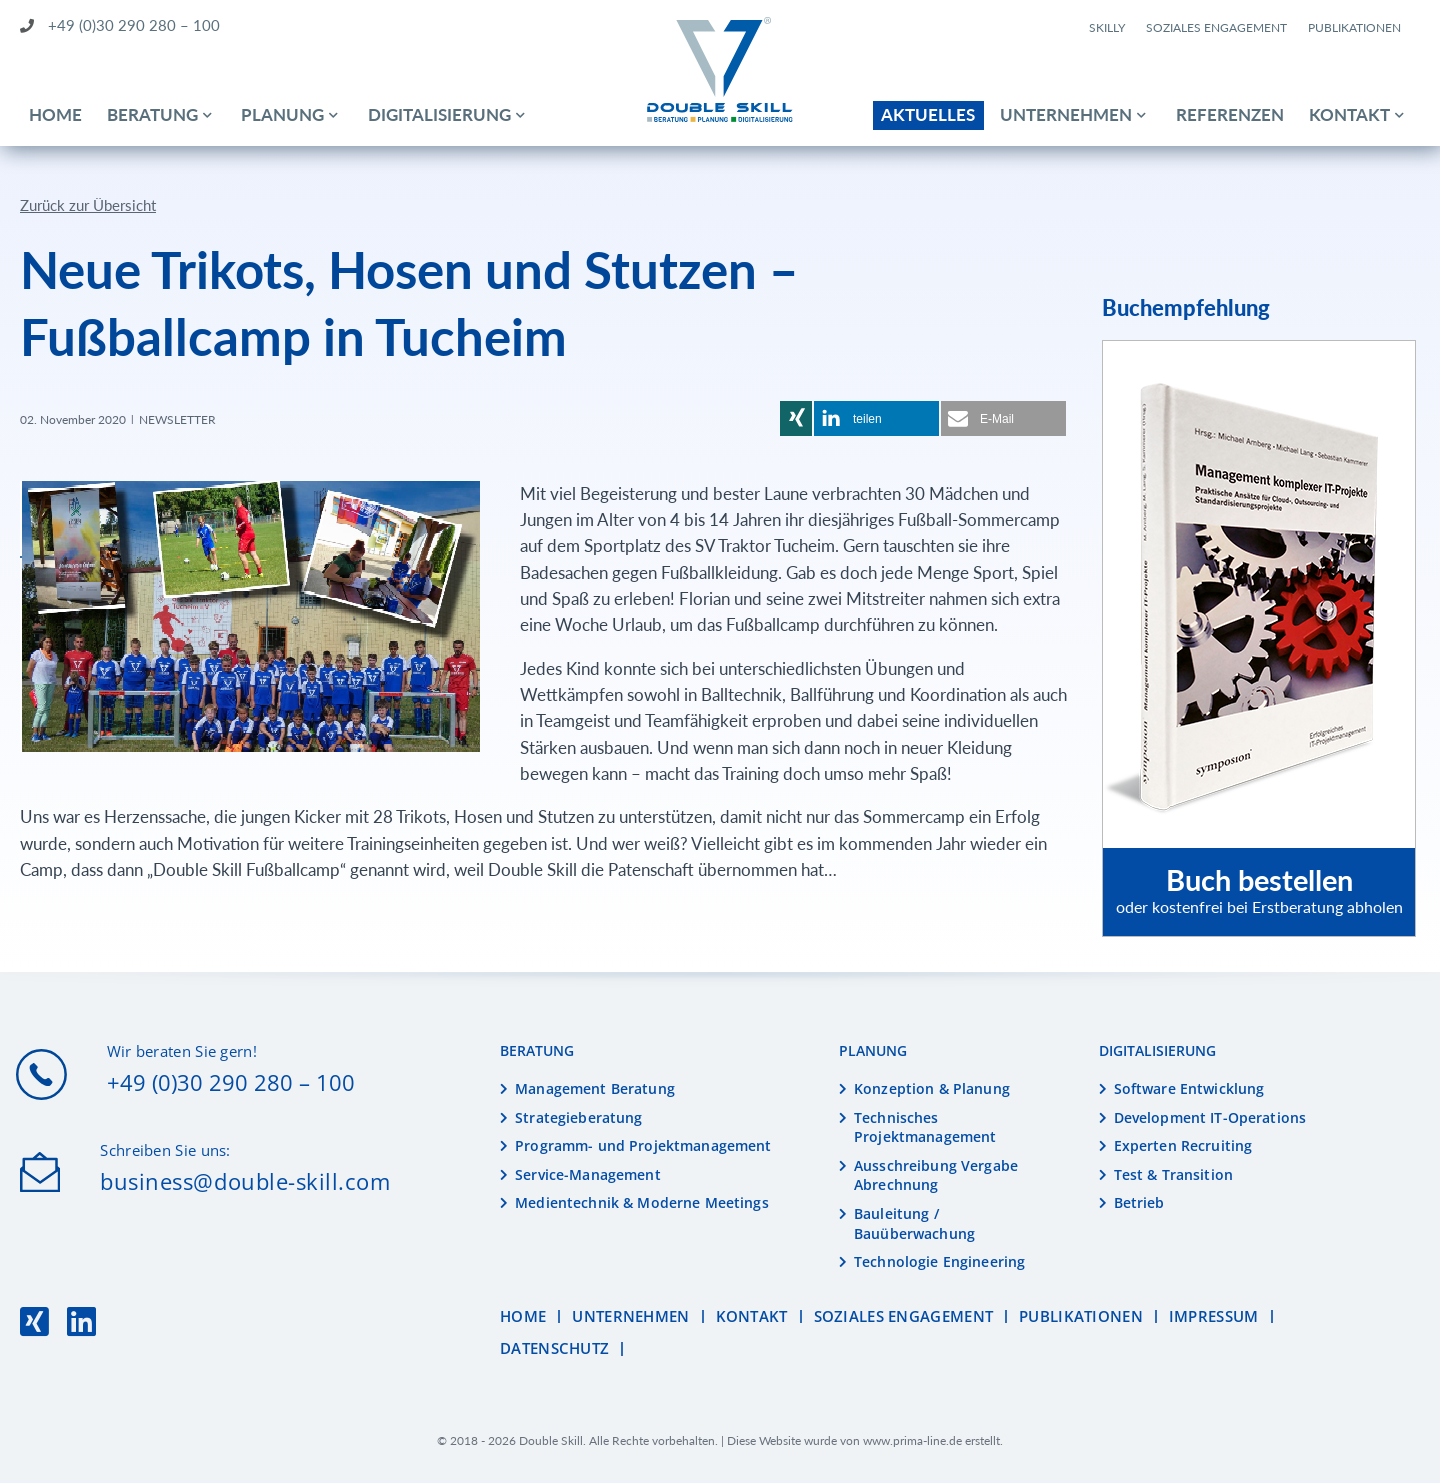 This screenshot has width=1440, height=1483. What do you see at coordinates (55, 114) in the screenshot?
I see `Home` at bounding box center [55, 114].